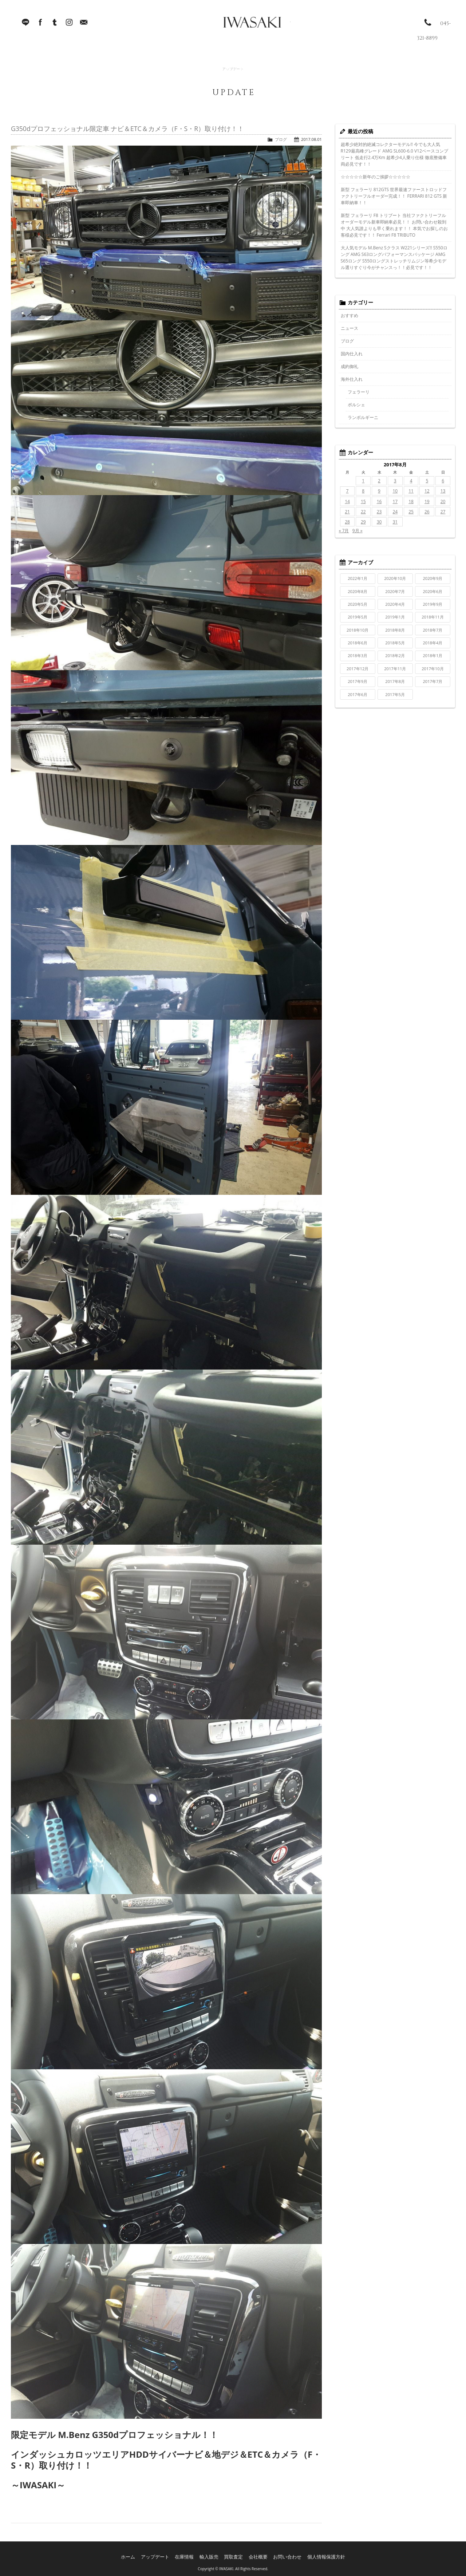 The width and height of the screenshot is (466, 2576). Describe the element at coordinates (432, 668) in the screenshot. I see `2017年10月` at that location.